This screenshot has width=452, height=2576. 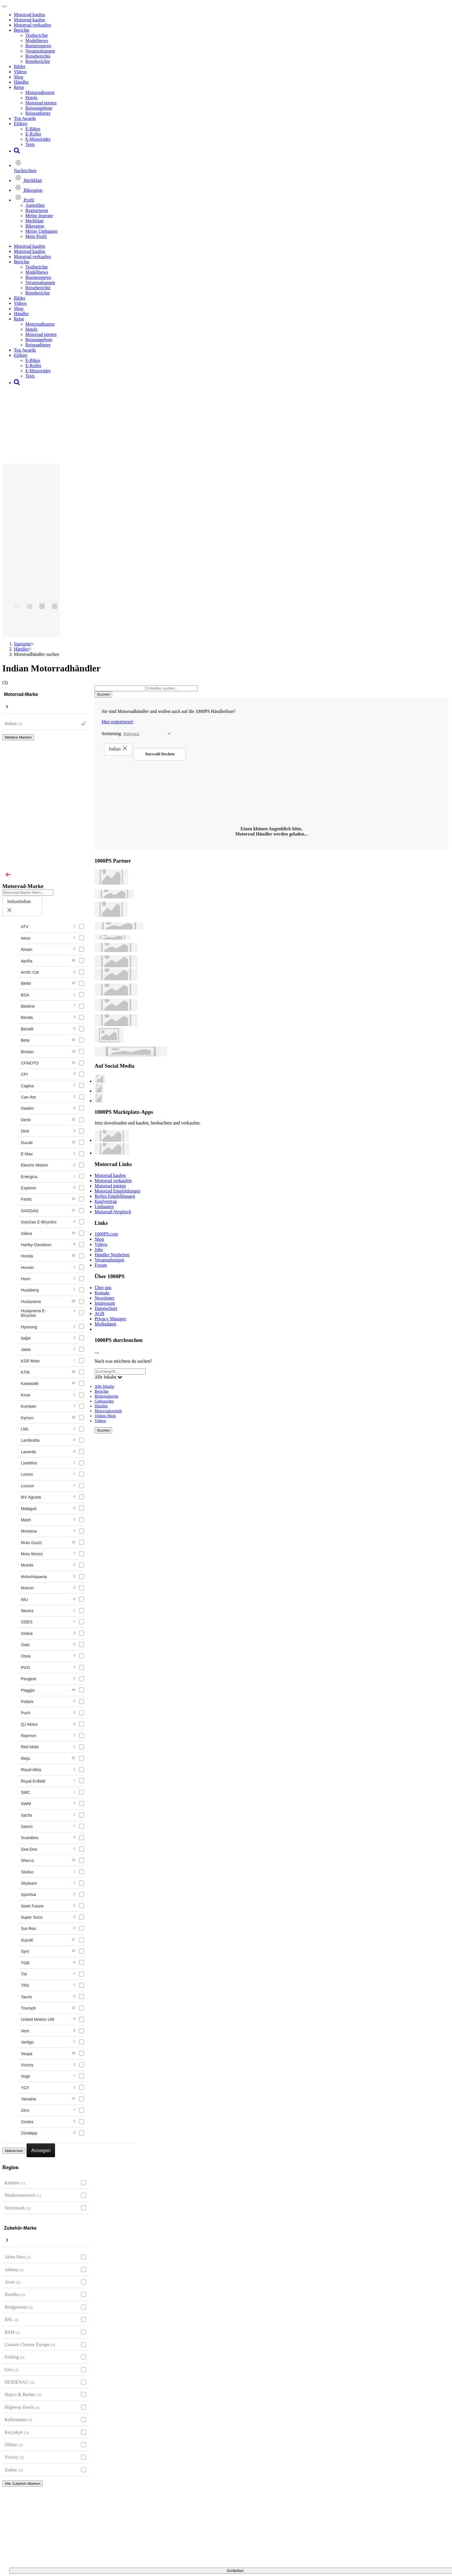 I want to click on Highway Hawk [Highway Hawk auswählen], so click(x=22, y=2407).